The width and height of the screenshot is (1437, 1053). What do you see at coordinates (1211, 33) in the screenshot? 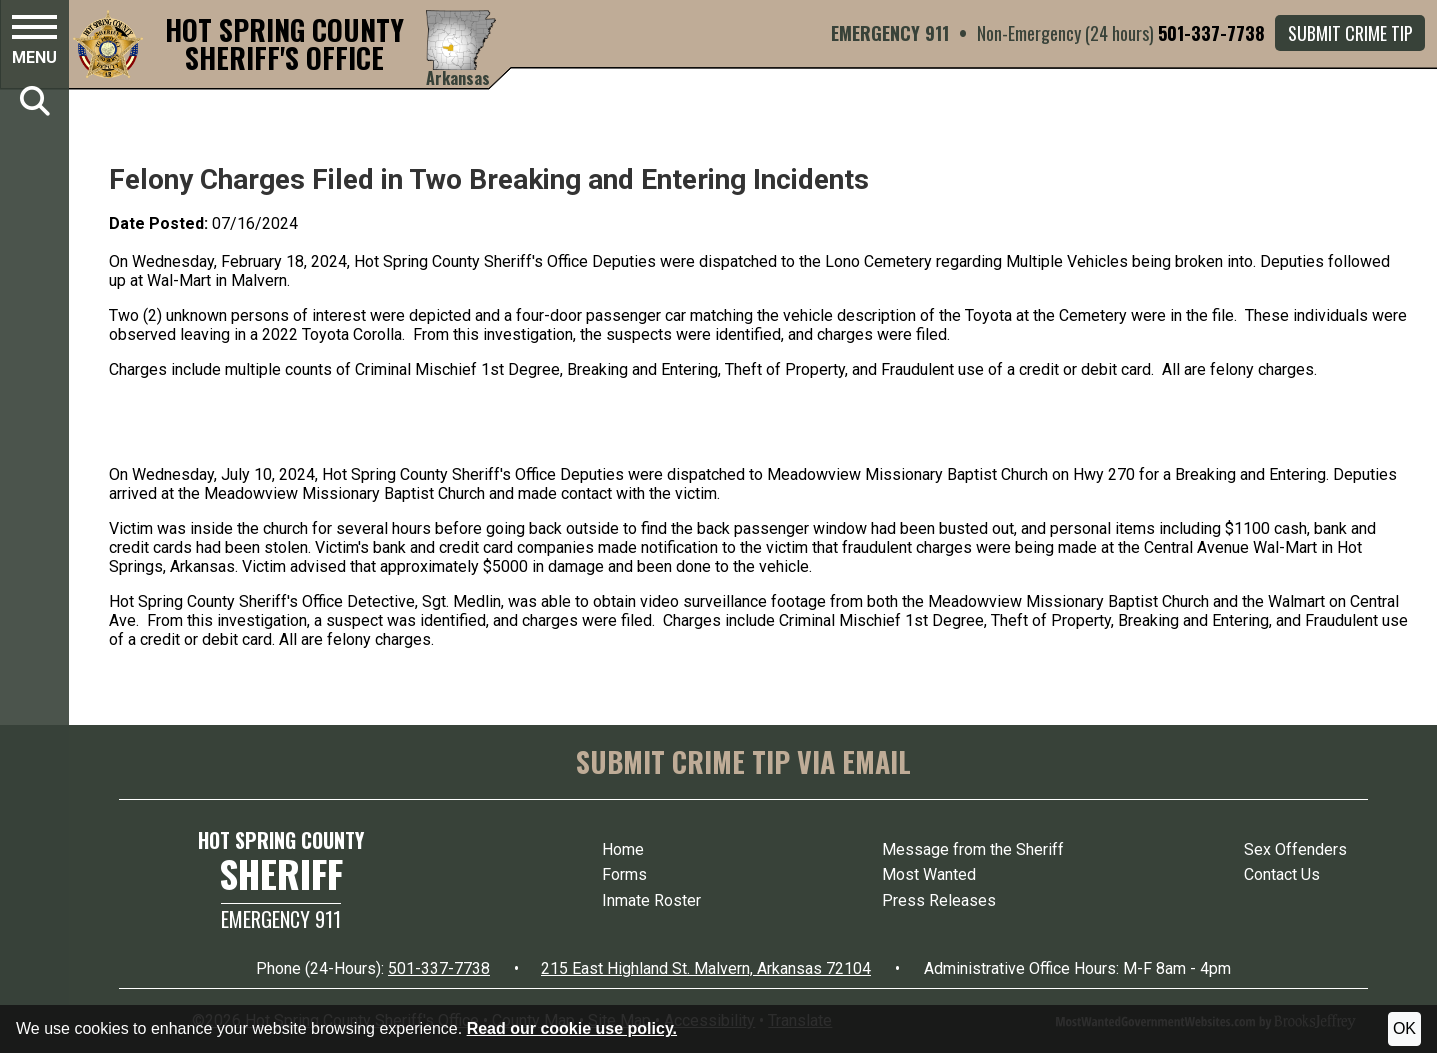
I see `501-337-7738` at bounding box center [1211, 33].